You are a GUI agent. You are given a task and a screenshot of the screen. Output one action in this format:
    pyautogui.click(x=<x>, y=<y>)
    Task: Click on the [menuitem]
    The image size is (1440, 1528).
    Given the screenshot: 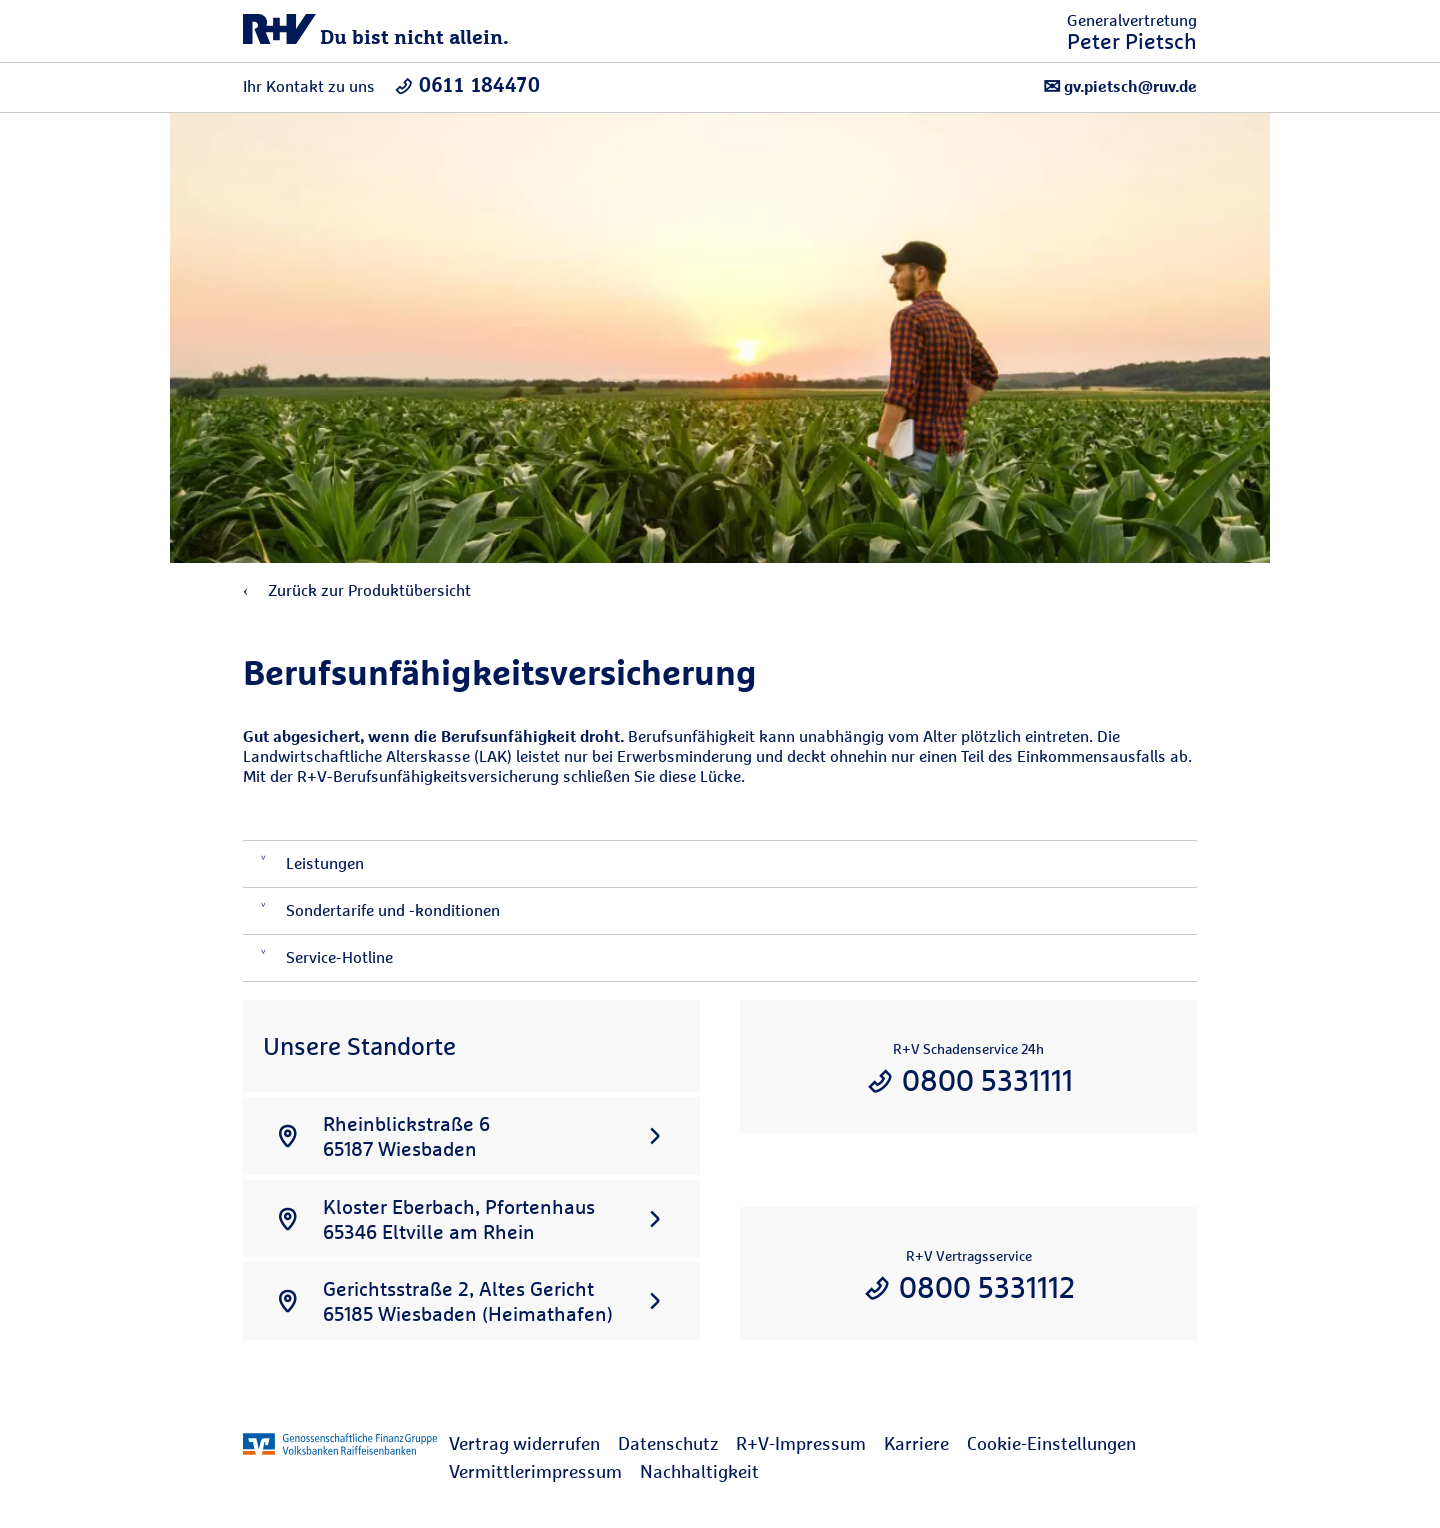 What is the action you would take?
    pyautogui.click(x=533, y=1444)
    